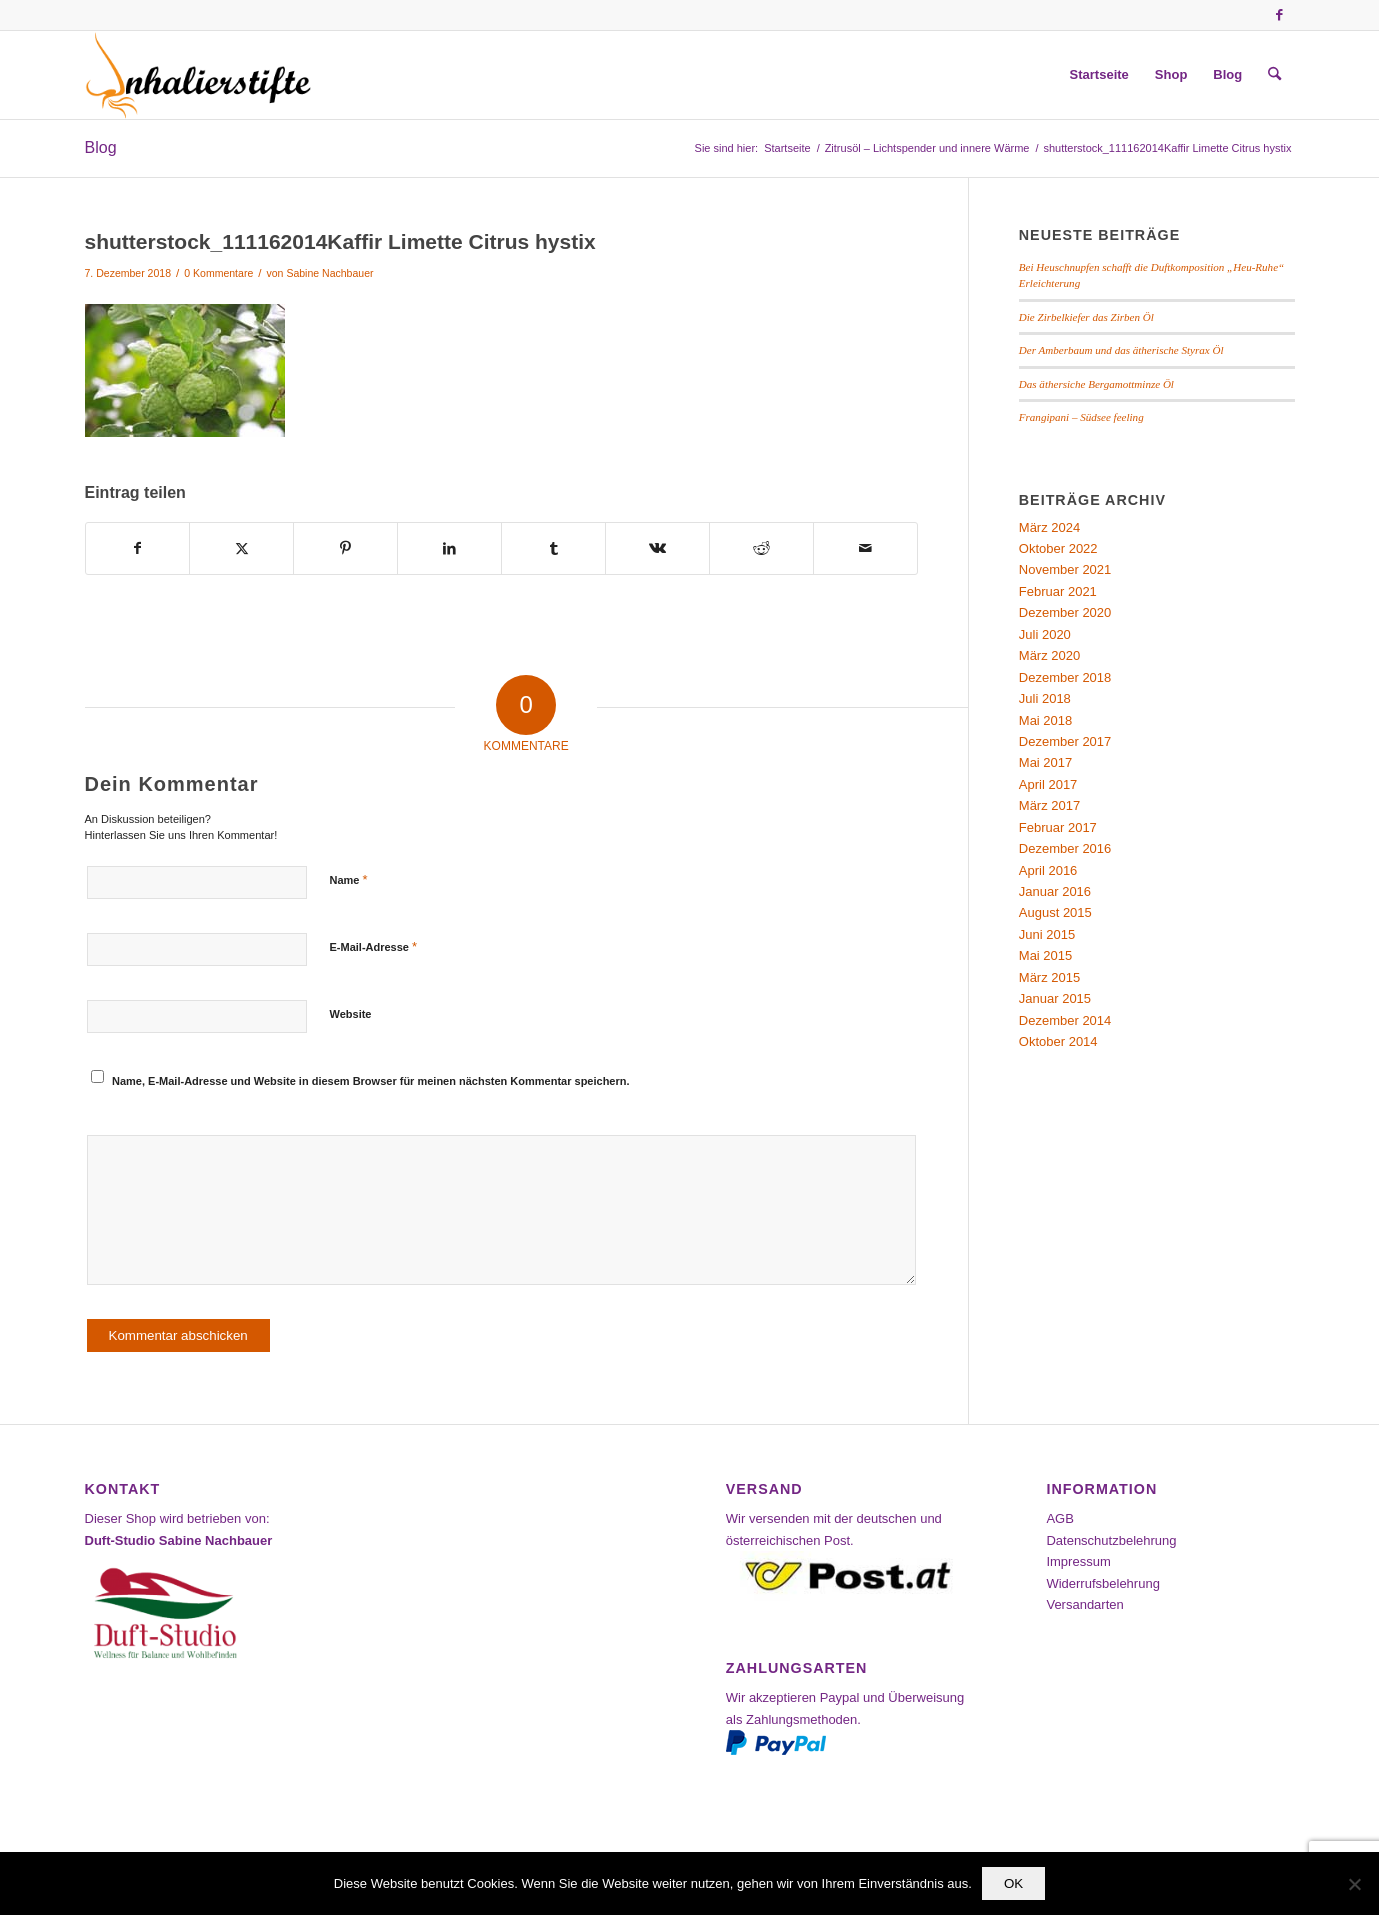  What do you see at coordinates (1065, 741) in the screenshot?
I see `Dezember 2017` at bounding box center [1065, 741].